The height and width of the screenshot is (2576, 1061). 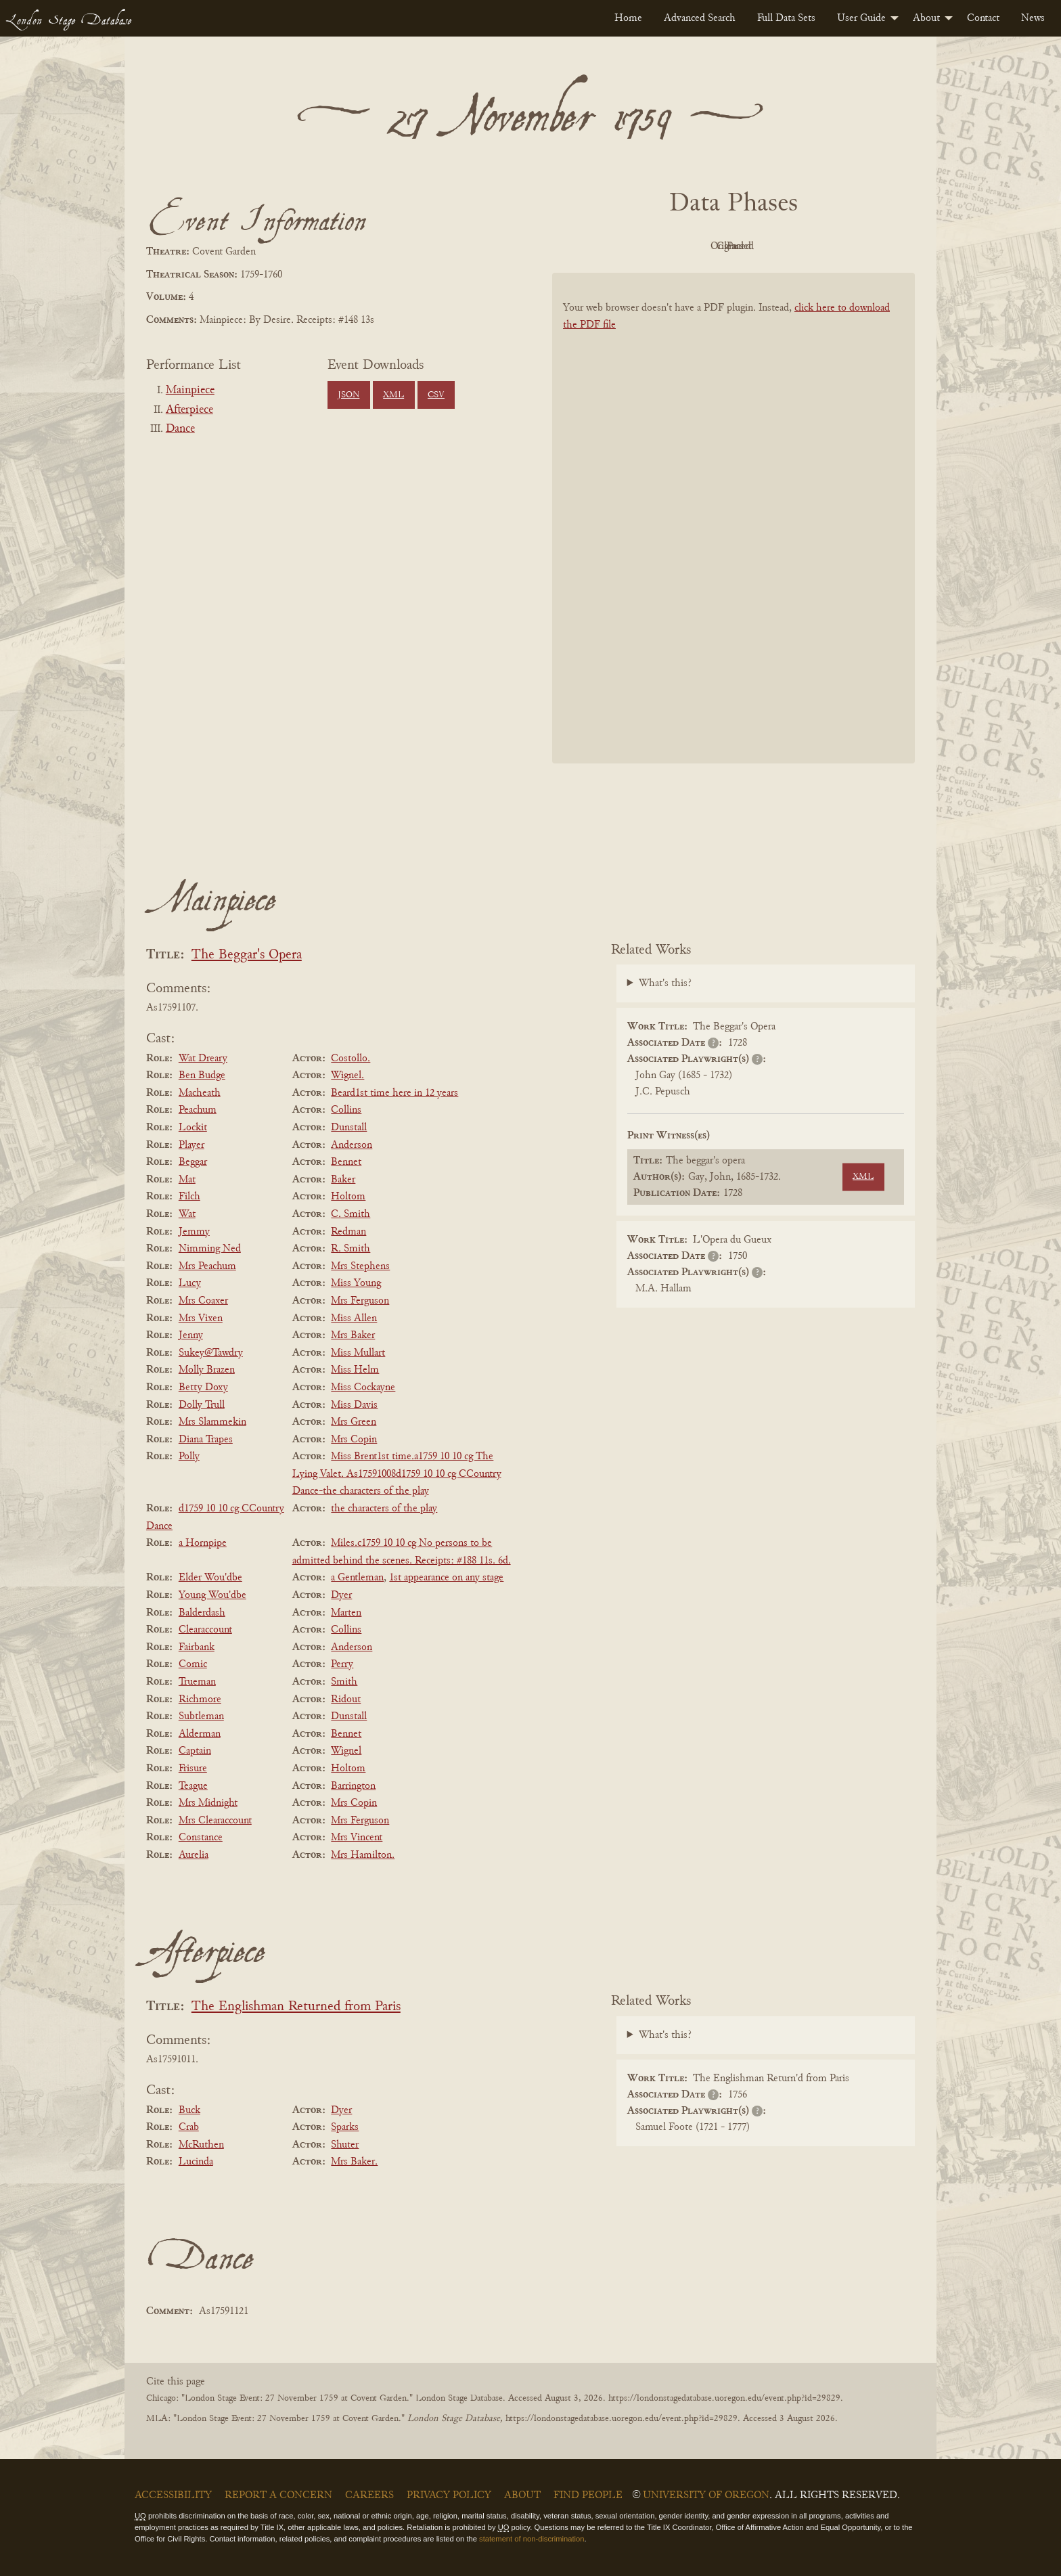 I want to click on Fairbank, so click(x=197, y=1647).